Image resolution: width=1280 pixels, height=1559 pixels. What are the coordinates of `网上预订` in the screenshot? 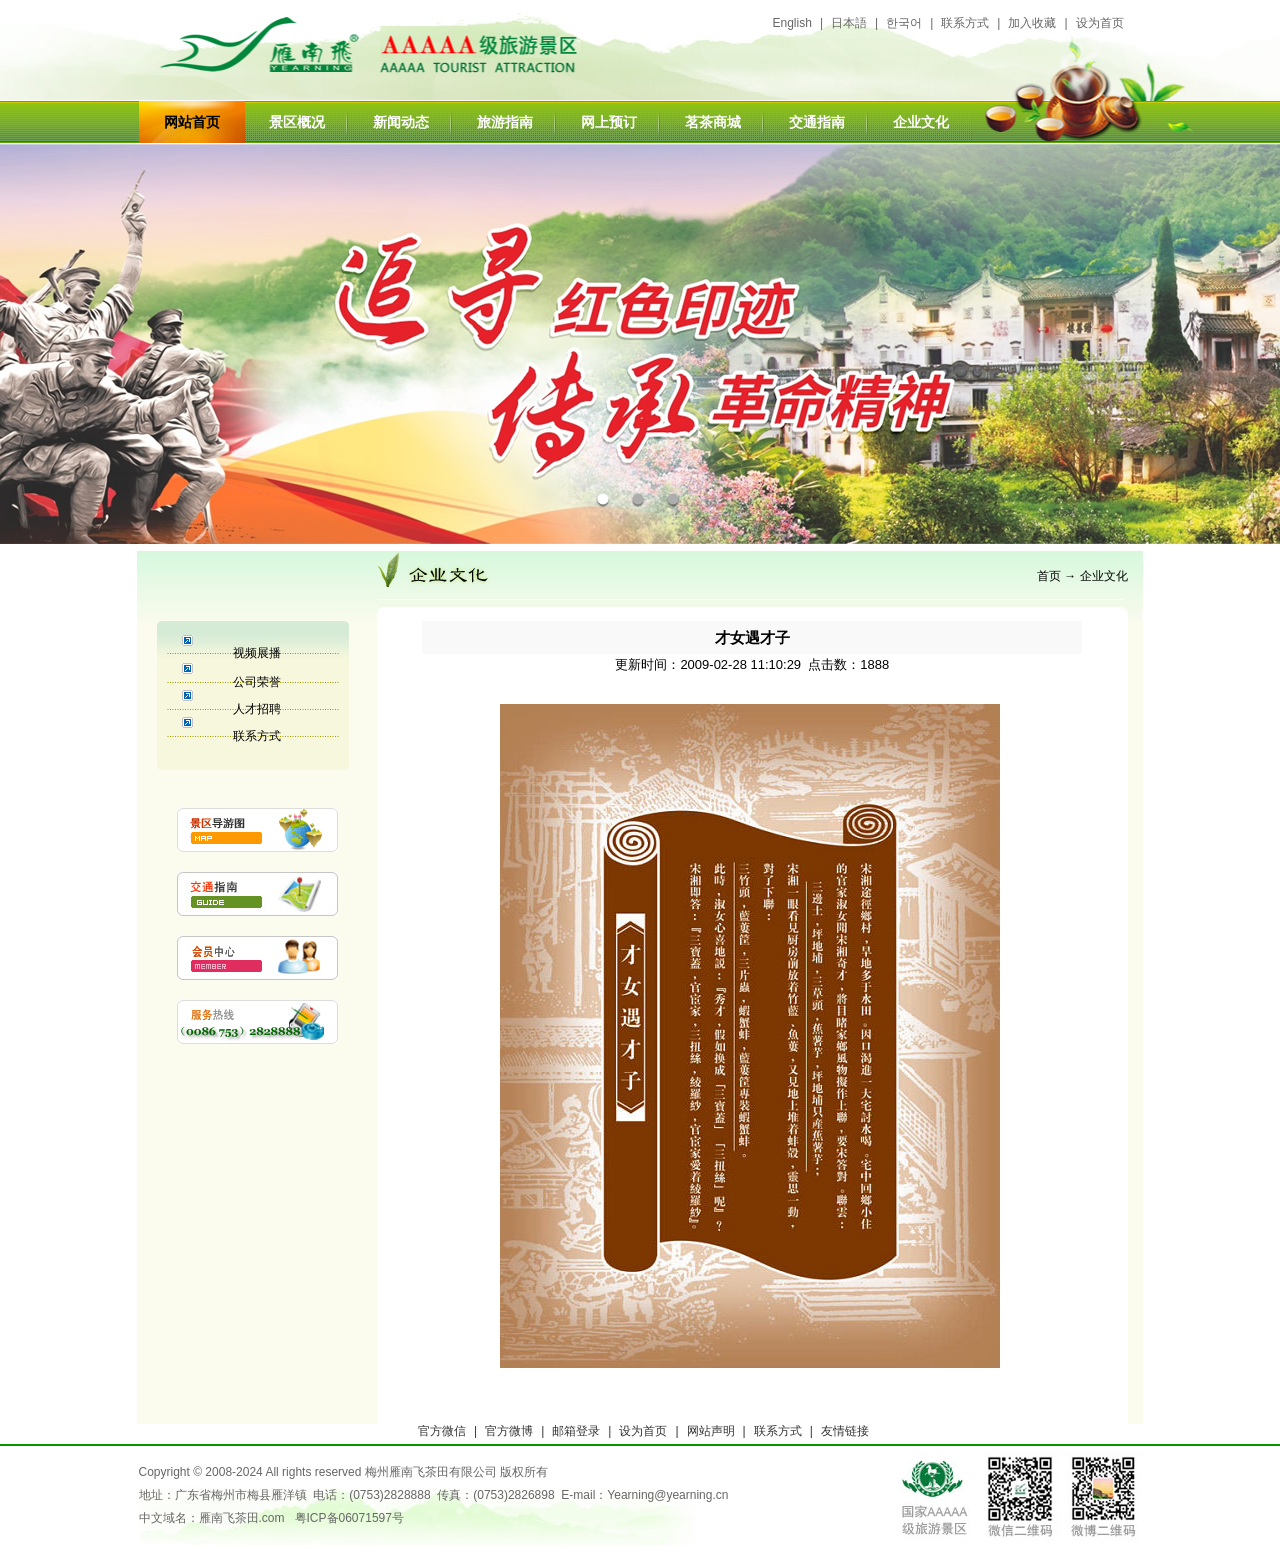 It's located at (609, 122).